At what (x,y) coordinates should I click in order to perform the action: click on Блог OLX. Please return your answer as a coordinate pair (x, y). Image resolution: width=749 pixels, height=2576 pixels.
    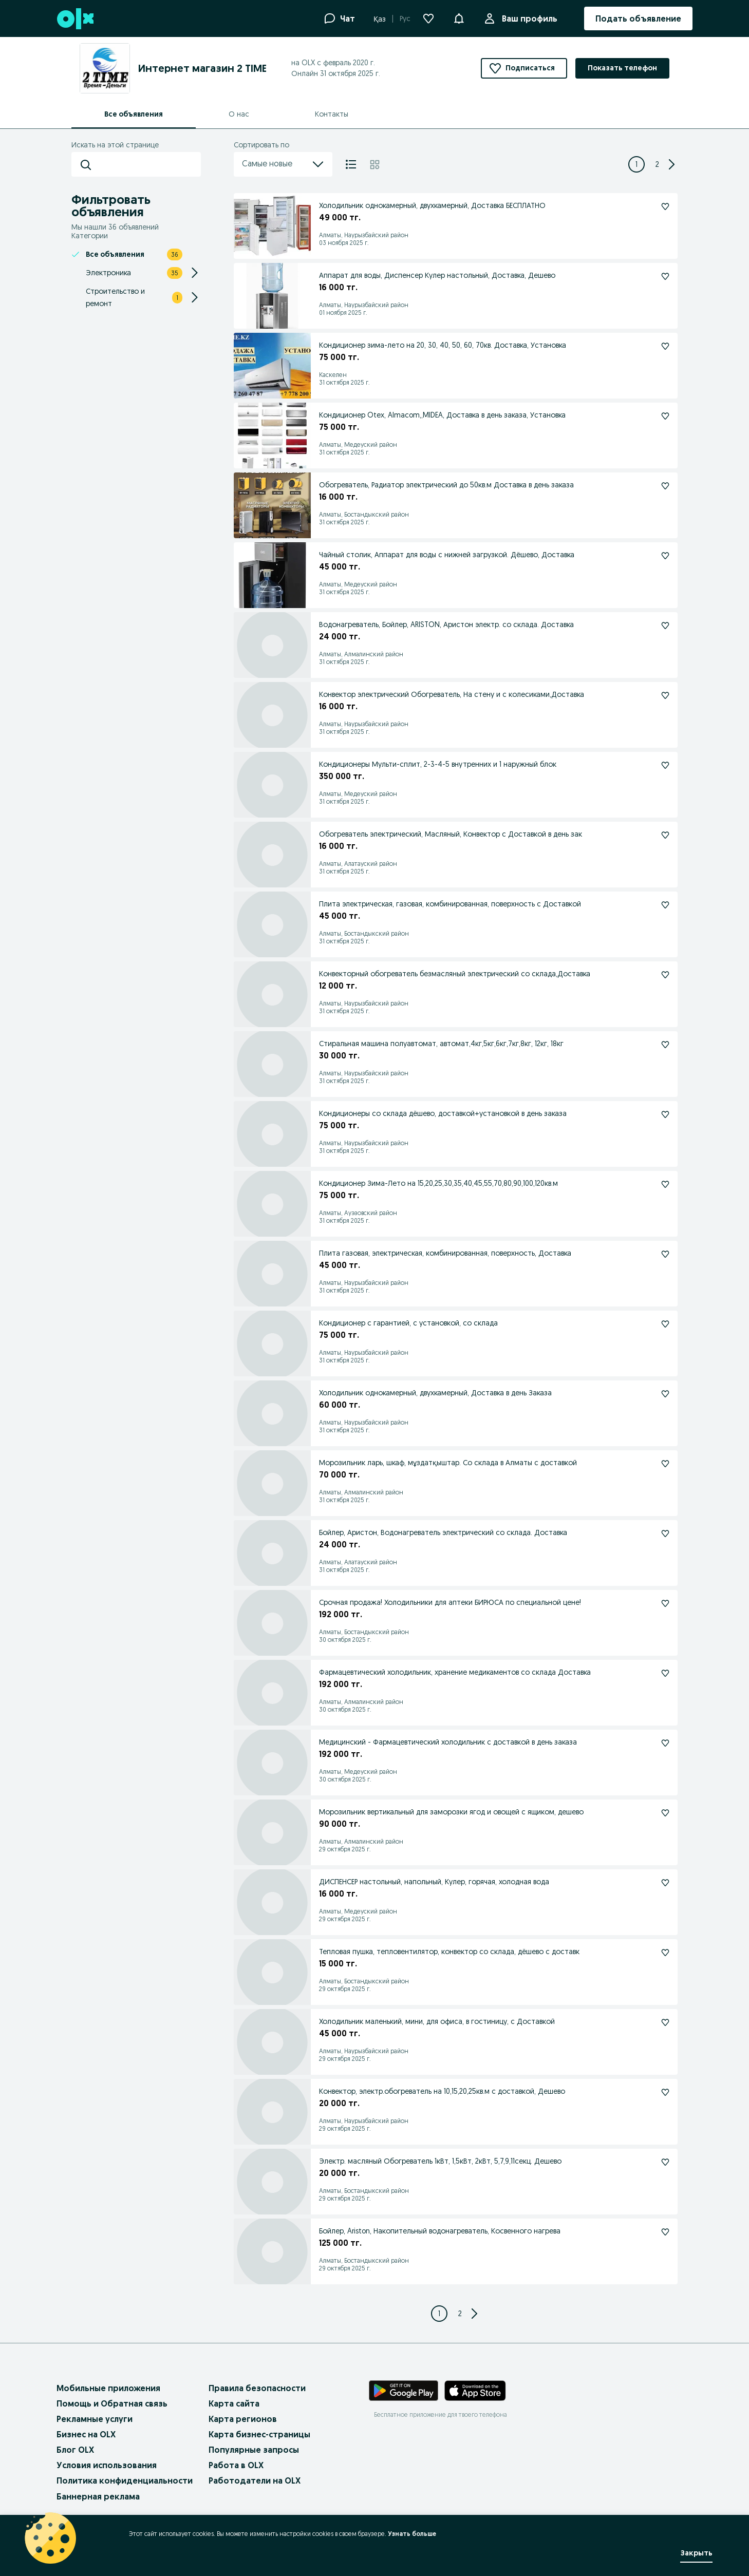
    Looking at the image, I should click on (75, 2450).